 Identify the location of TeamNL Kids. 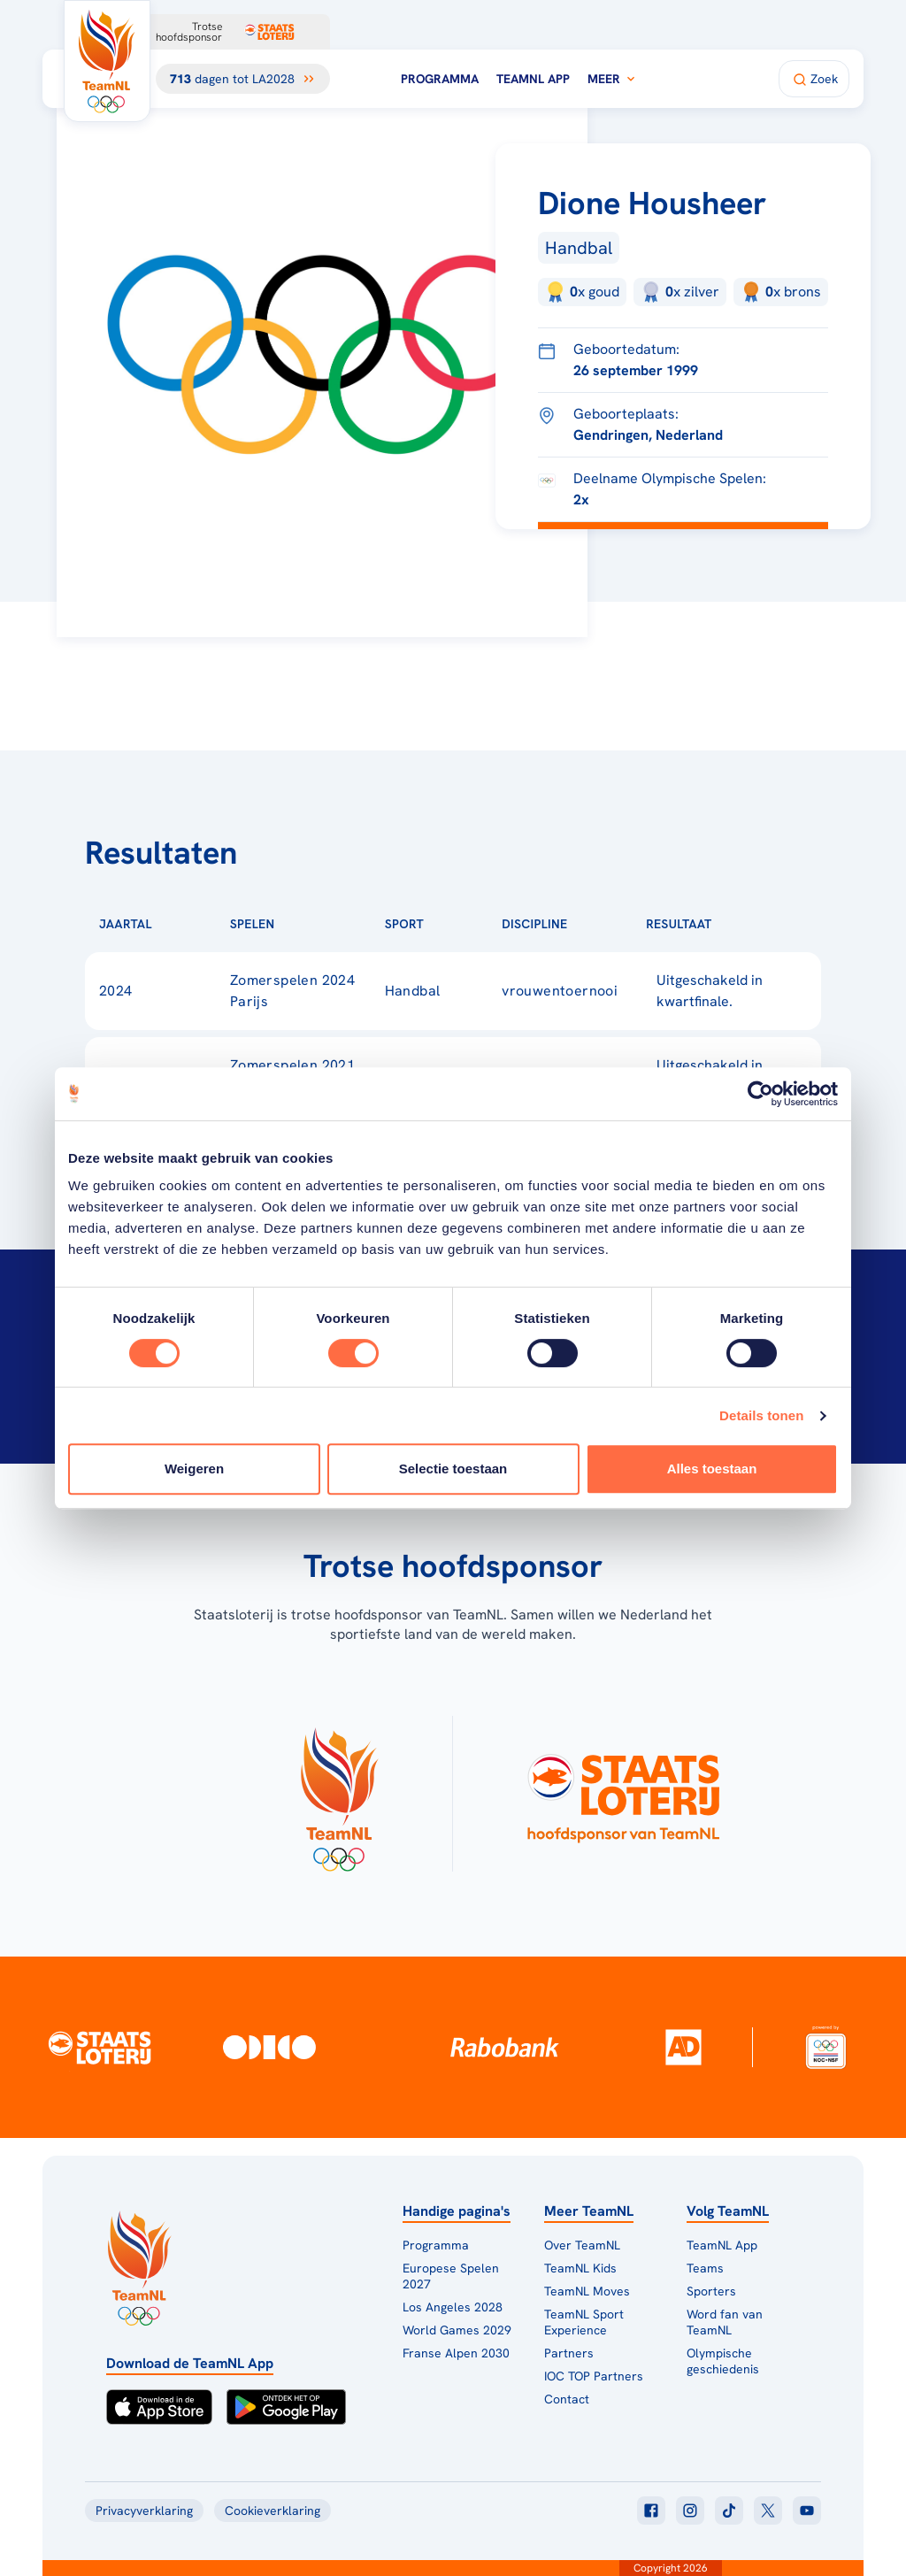
(580, 2268).